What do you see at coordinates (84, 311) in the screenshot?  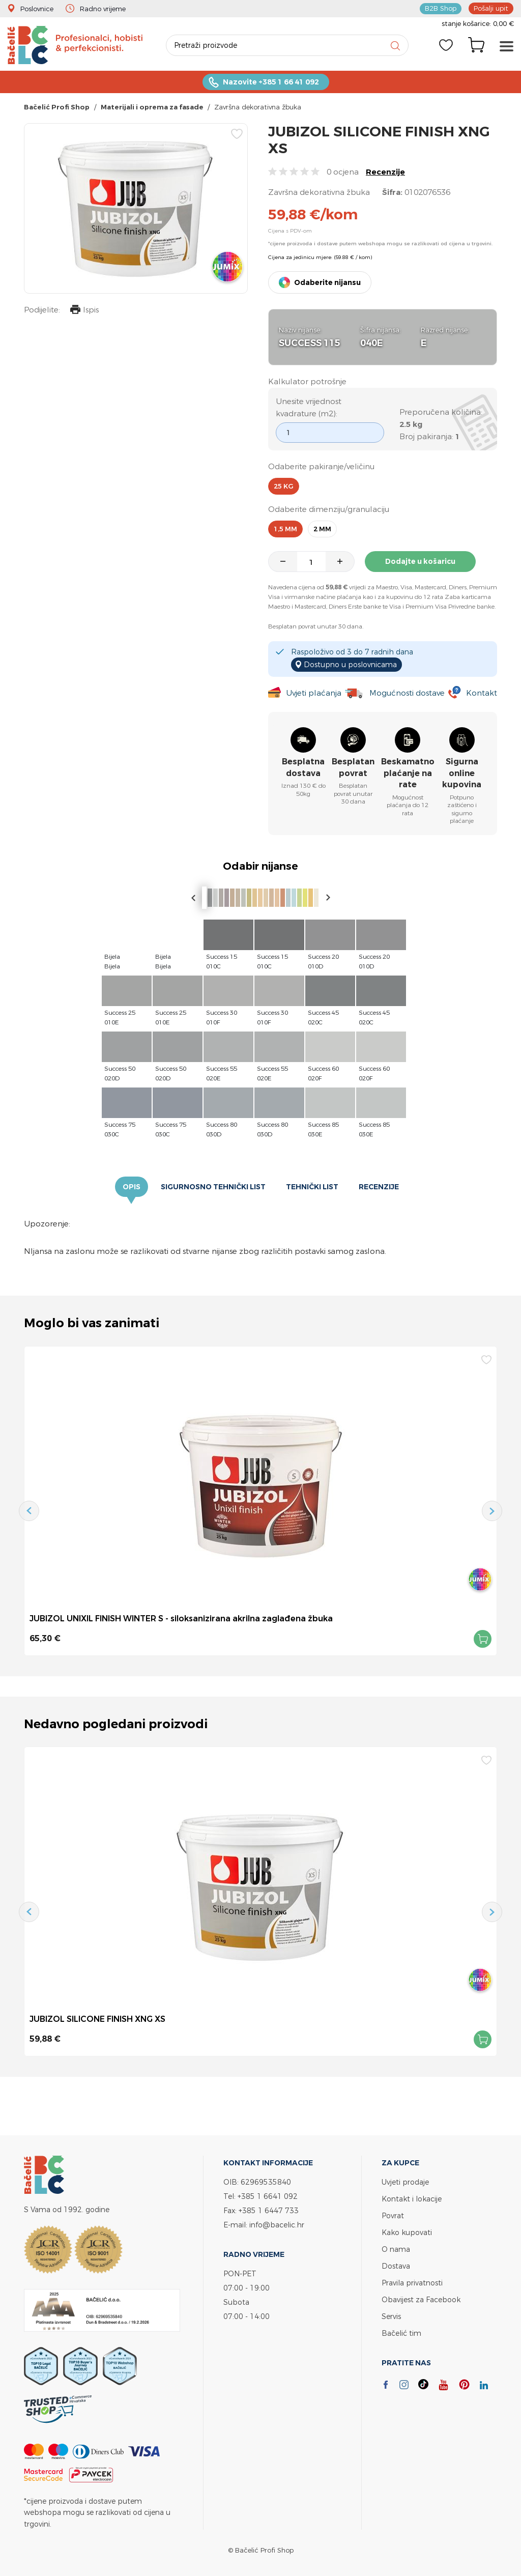 I see `Ispis` at bounding box center [84, 311].